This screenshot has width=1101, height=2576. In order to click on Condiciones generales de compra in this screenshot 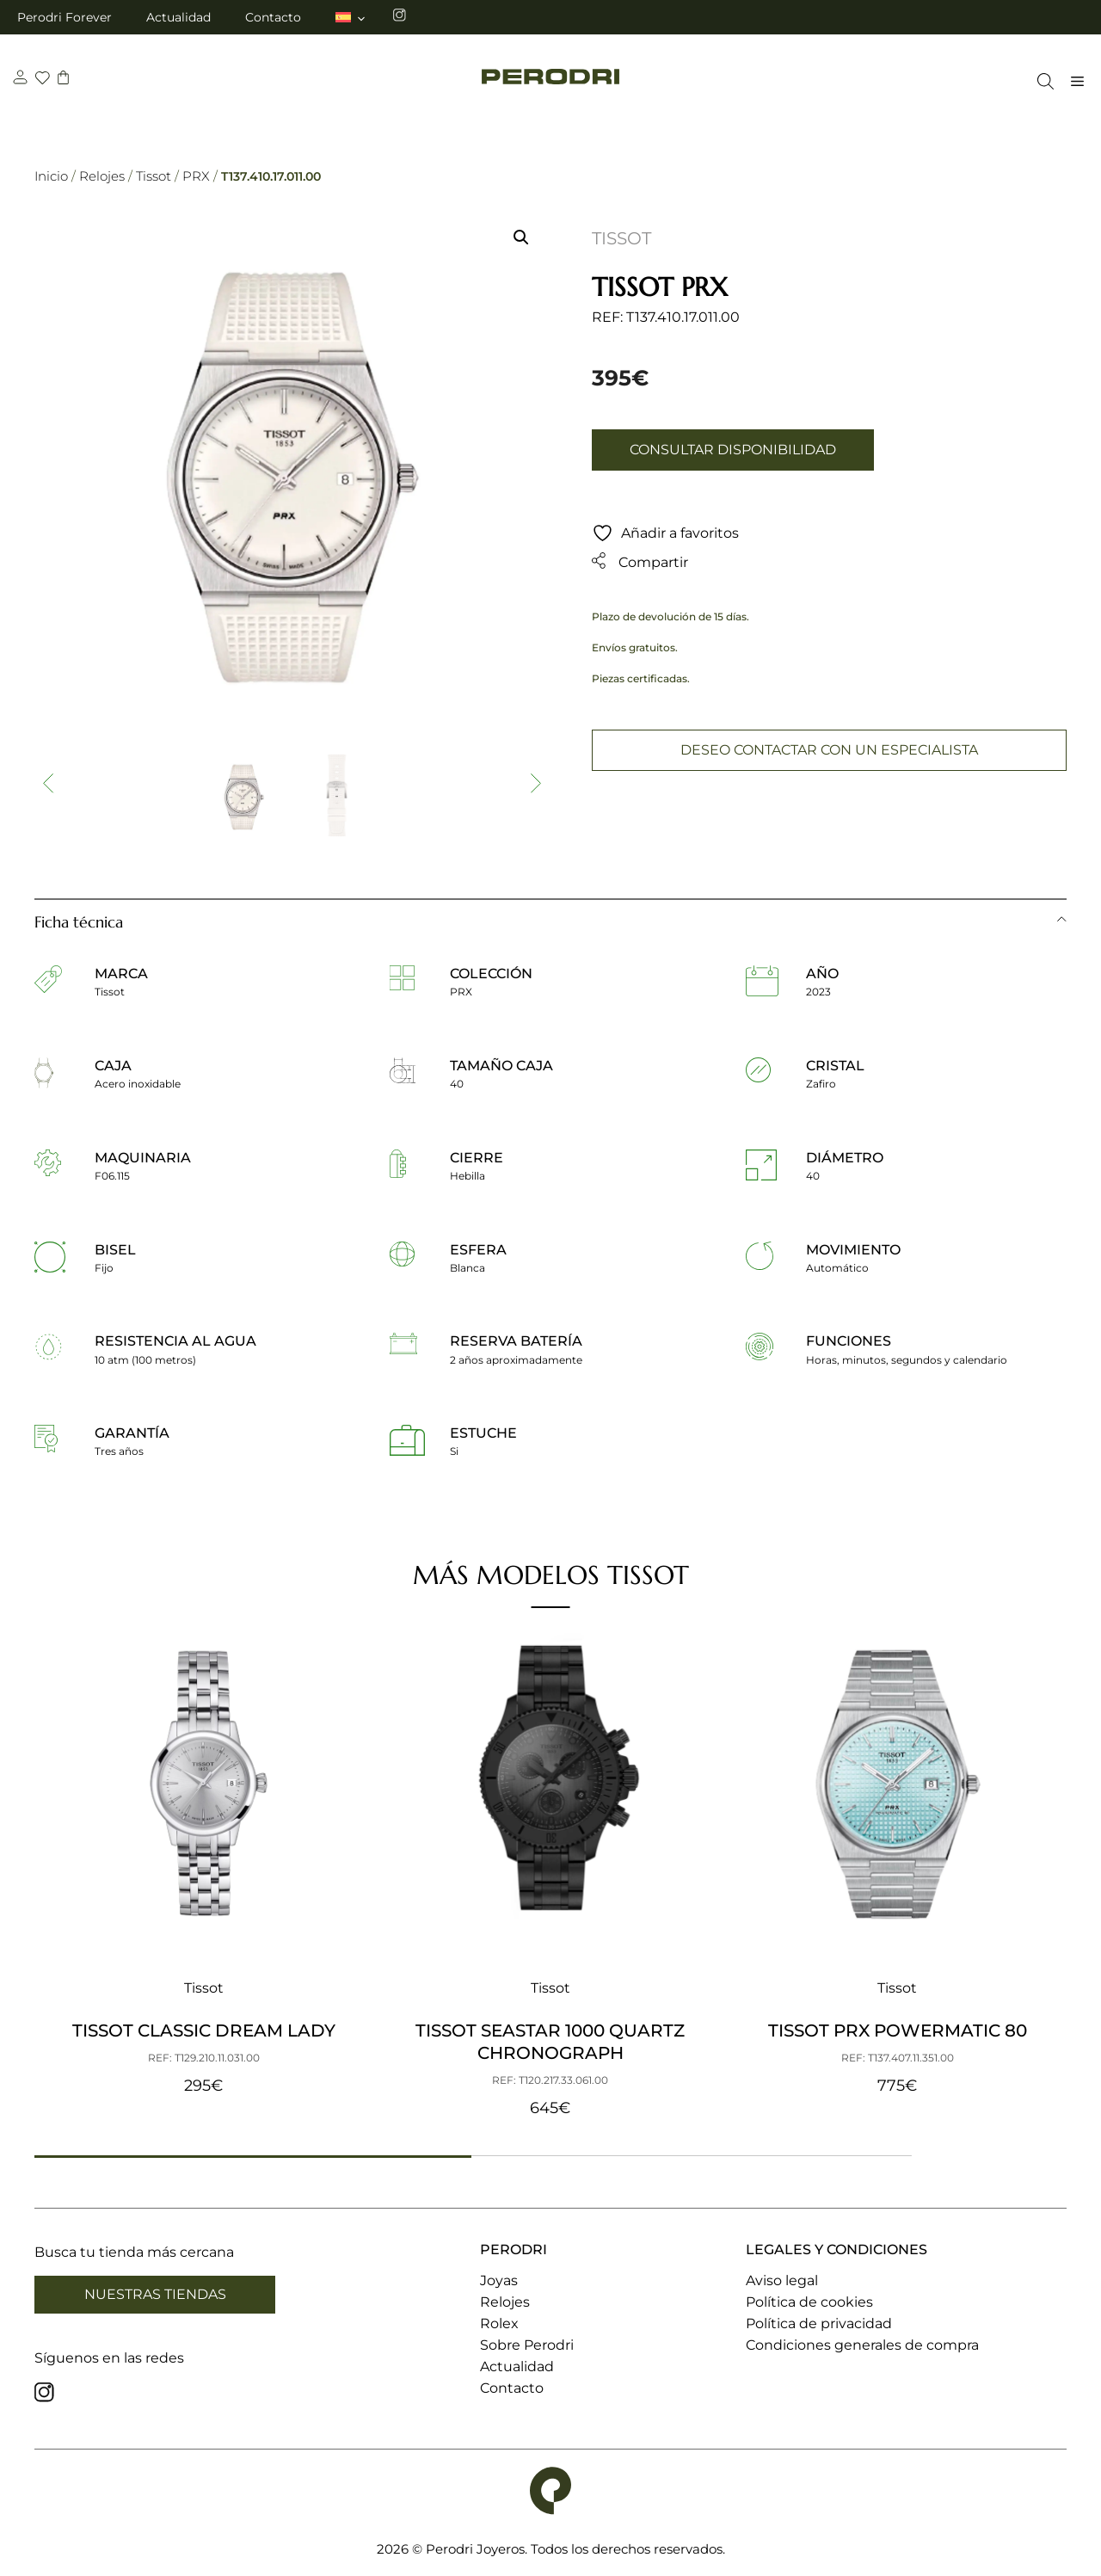, I will do `click(862, 2345)`.